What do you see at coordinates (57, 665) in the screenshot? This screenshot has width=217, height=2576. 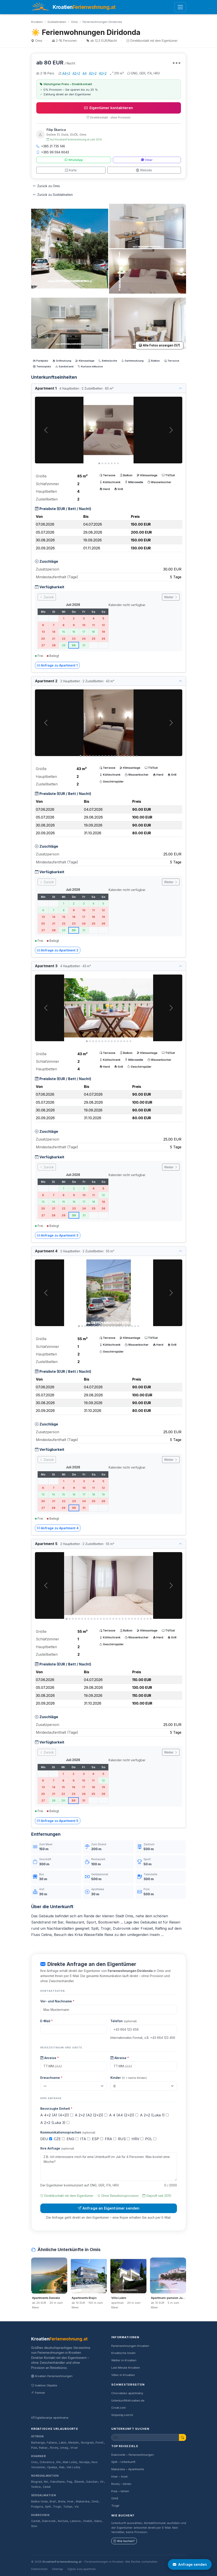 I see `Anfrage zu Apartment 1` at bounding box center [57, 665].